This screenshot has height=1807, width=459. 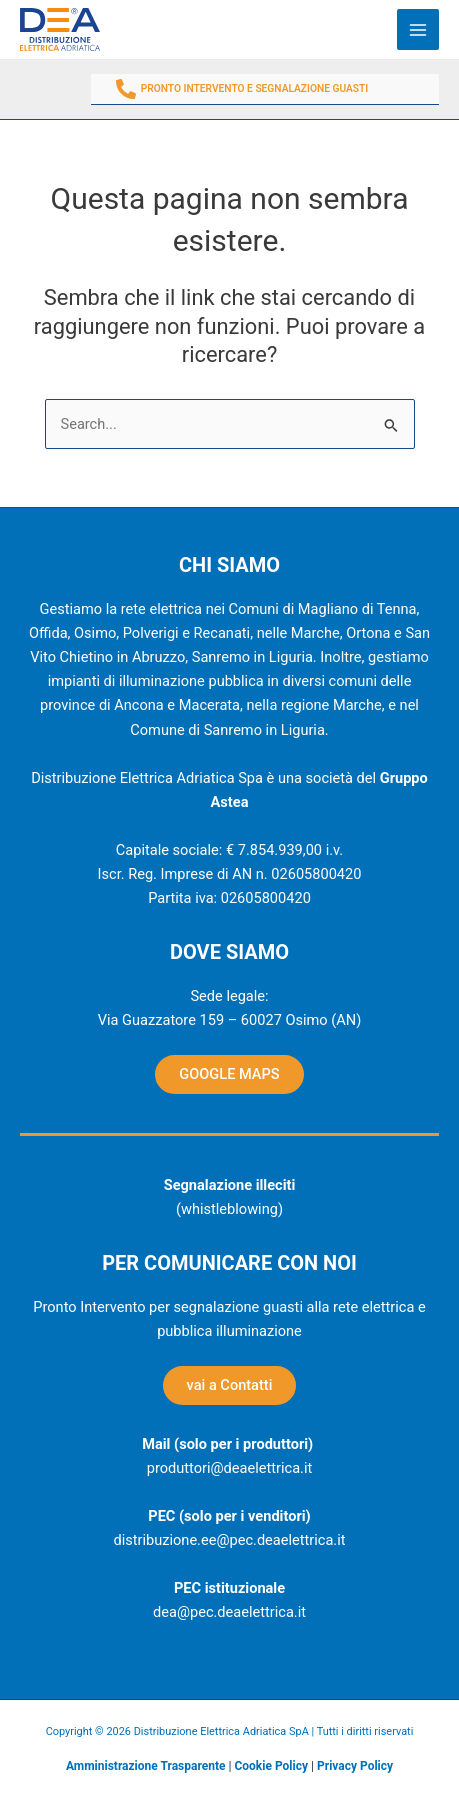 I want to click on dea@pec.deaelettrica.it, so click(x=229, y=1612).